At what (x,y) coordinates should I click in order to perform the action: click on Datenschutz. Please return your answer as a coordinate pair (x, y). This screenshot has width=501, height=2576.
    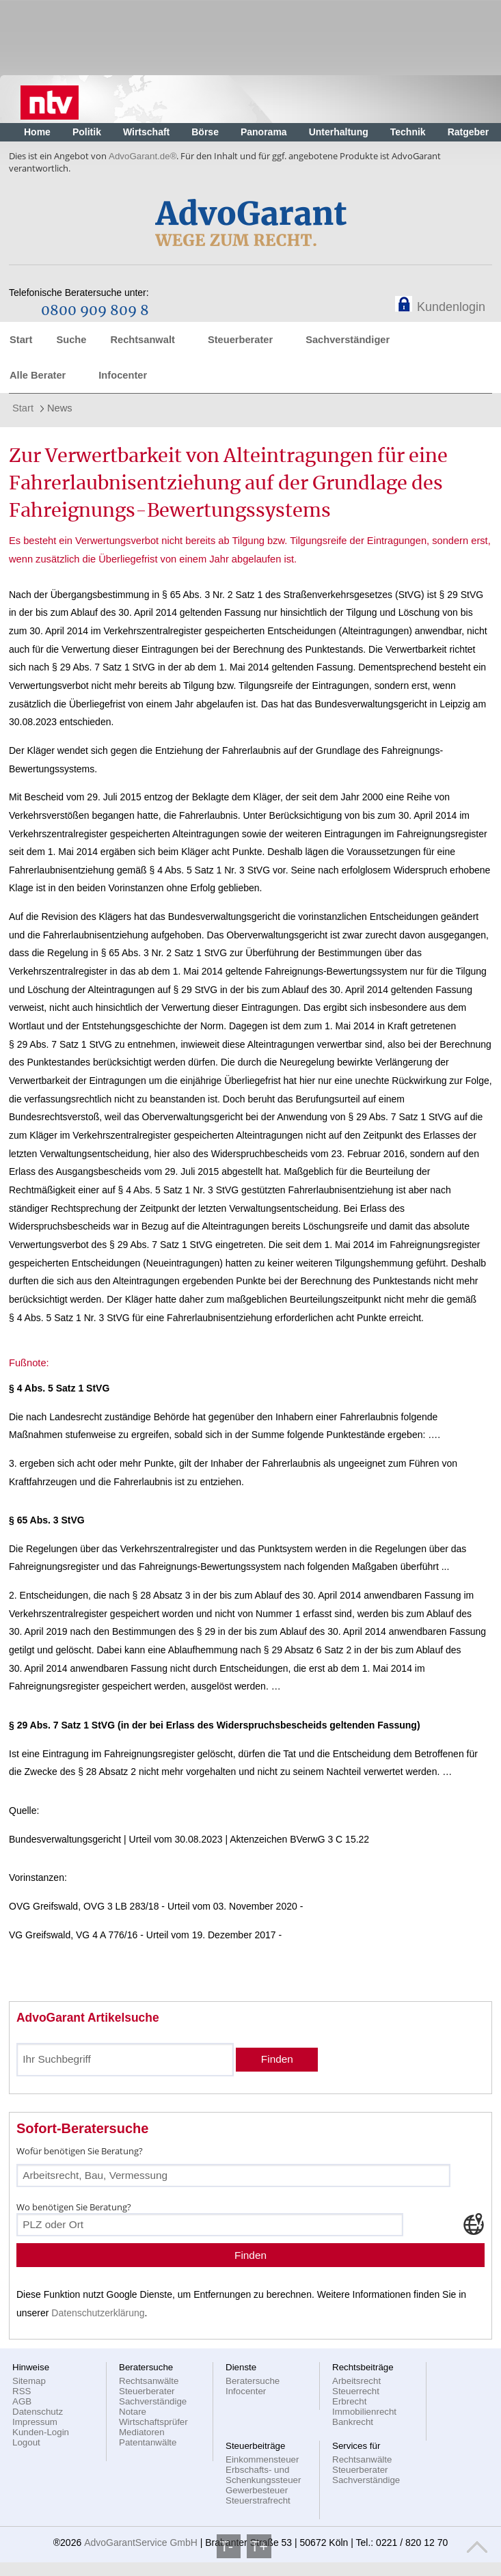
    Looking at the image, I should click on (37, 2411).